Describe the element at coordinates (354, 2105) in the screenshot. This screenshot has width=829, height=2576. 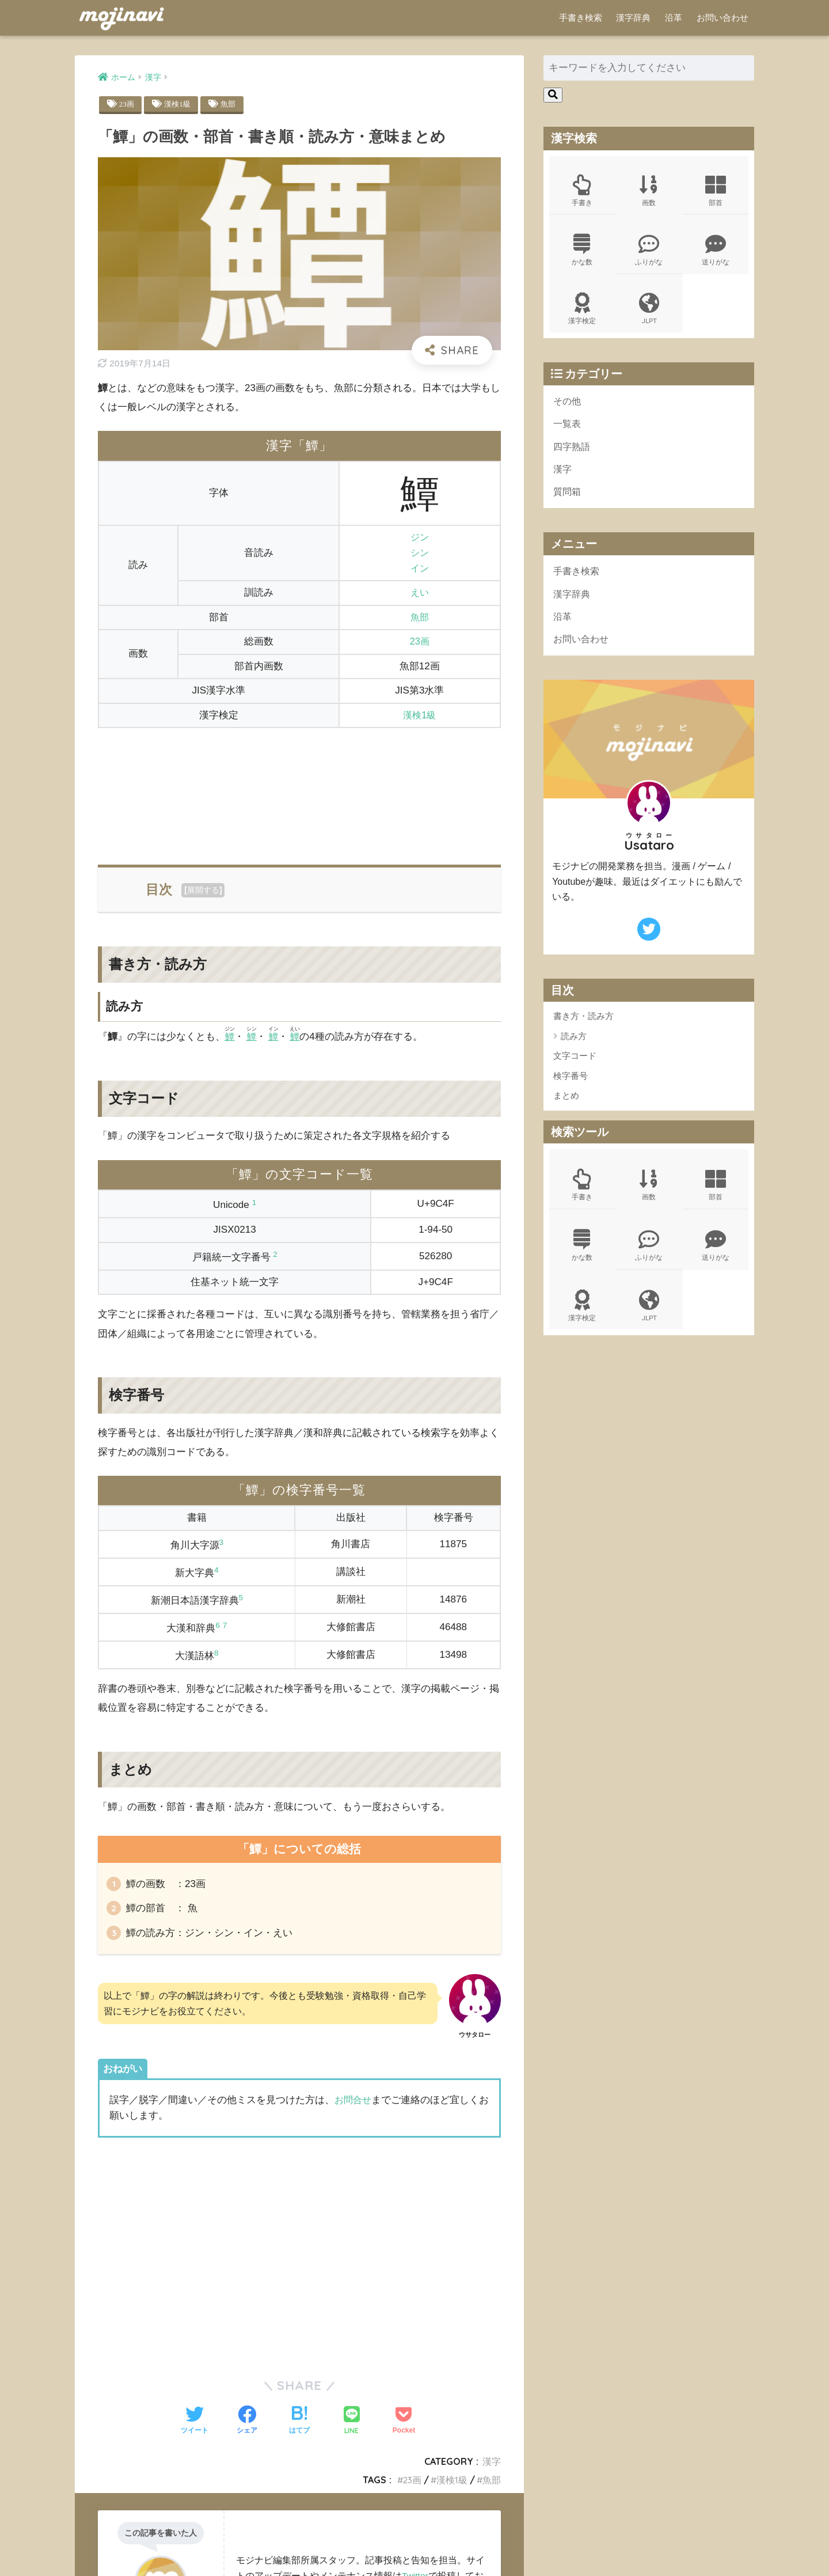
I see `お問合せ` at that location.